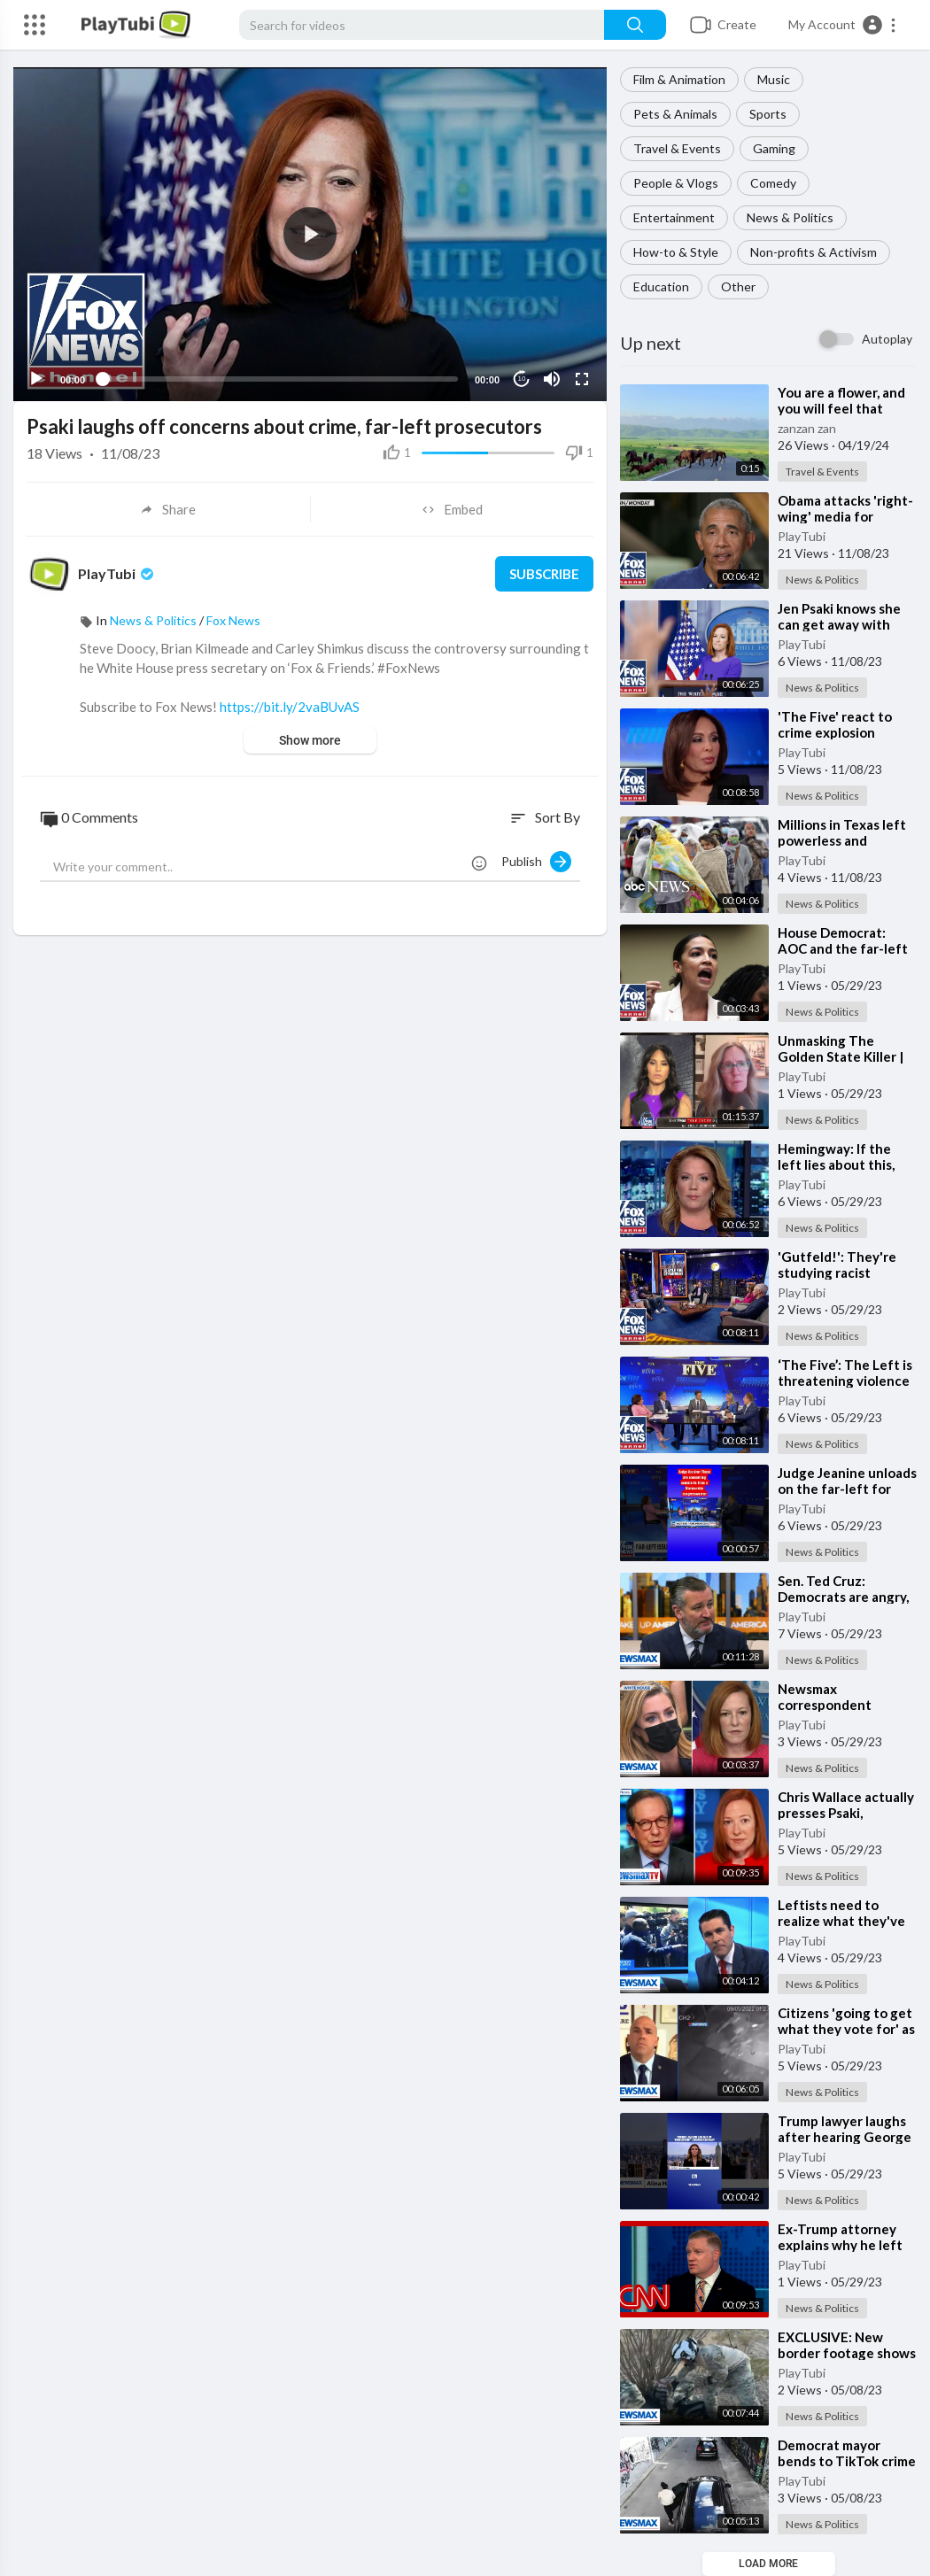  What do you see at coordinates (679, 79) in the screenshot?
I see `Film & Animation` at bounding box center [679, 79].